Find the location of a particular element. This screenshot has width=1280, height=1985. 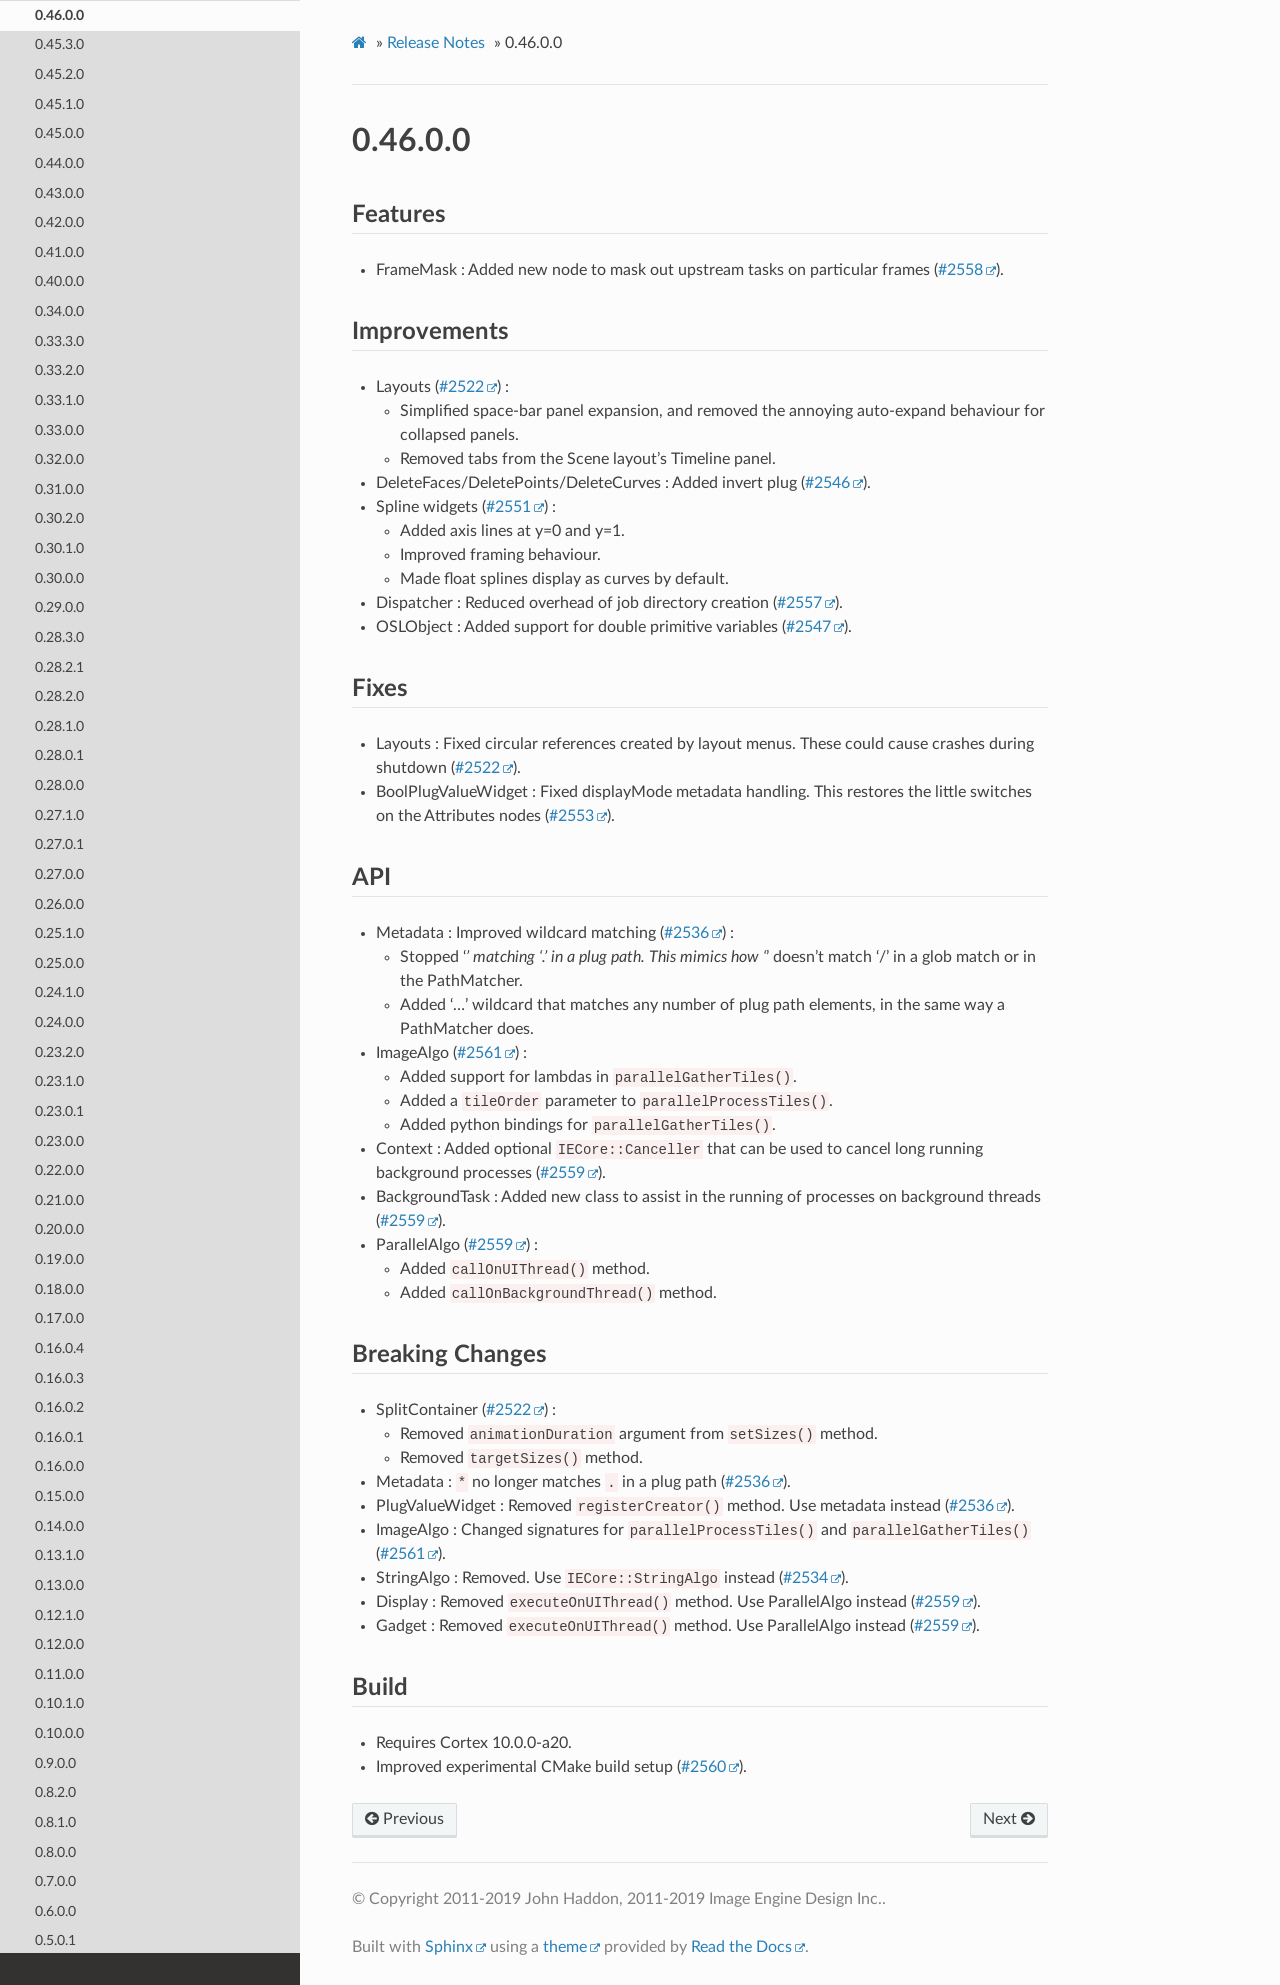

0.27.0.0 is located at coordinates (59, 873).